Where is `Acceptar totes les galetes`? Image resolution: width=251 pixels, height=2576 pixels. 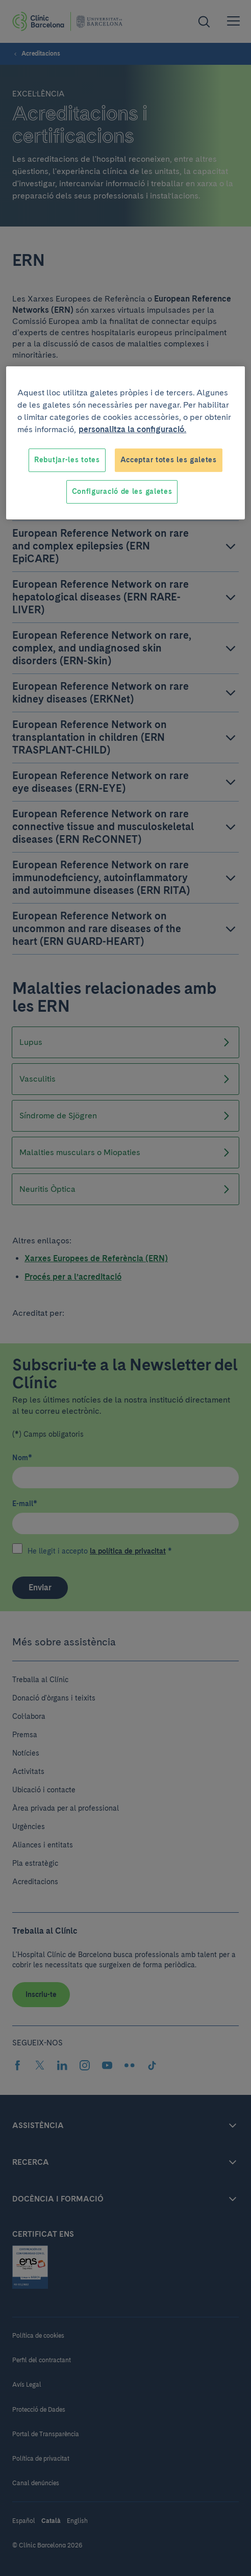
Acceptar totes les galetes is located at coordinates (168, 460).